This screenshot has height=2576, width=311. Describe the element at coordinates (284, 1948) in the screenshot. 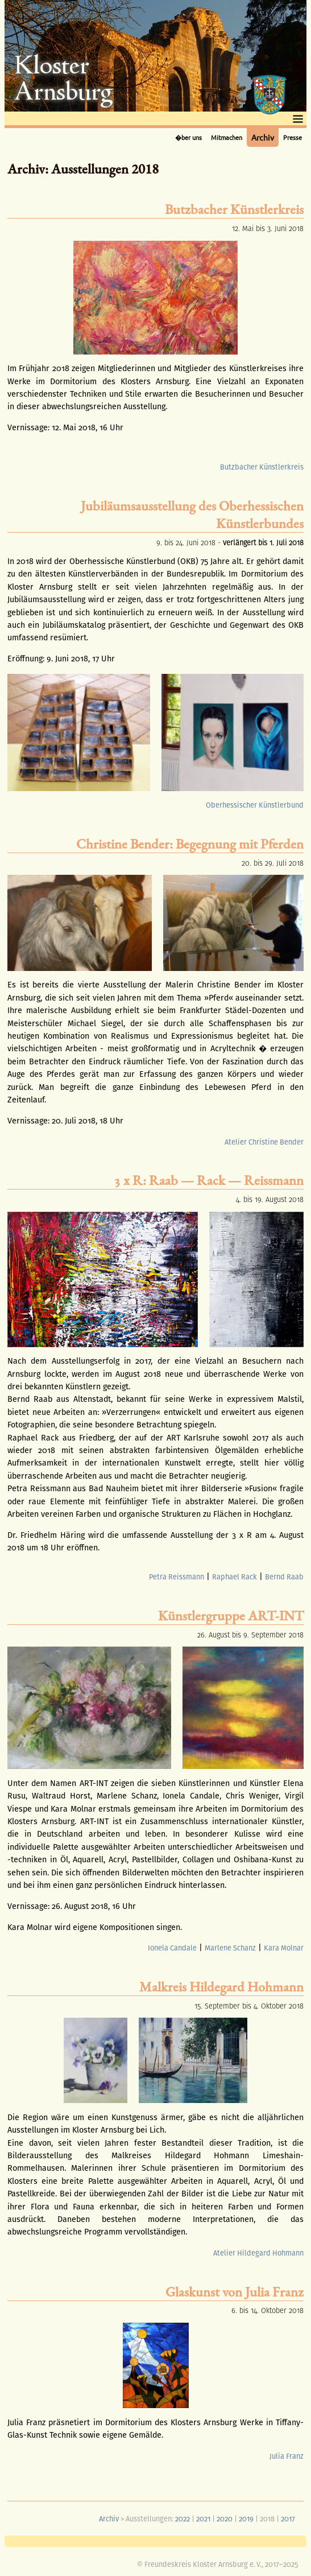

I see `Kara Molnar` at that location.